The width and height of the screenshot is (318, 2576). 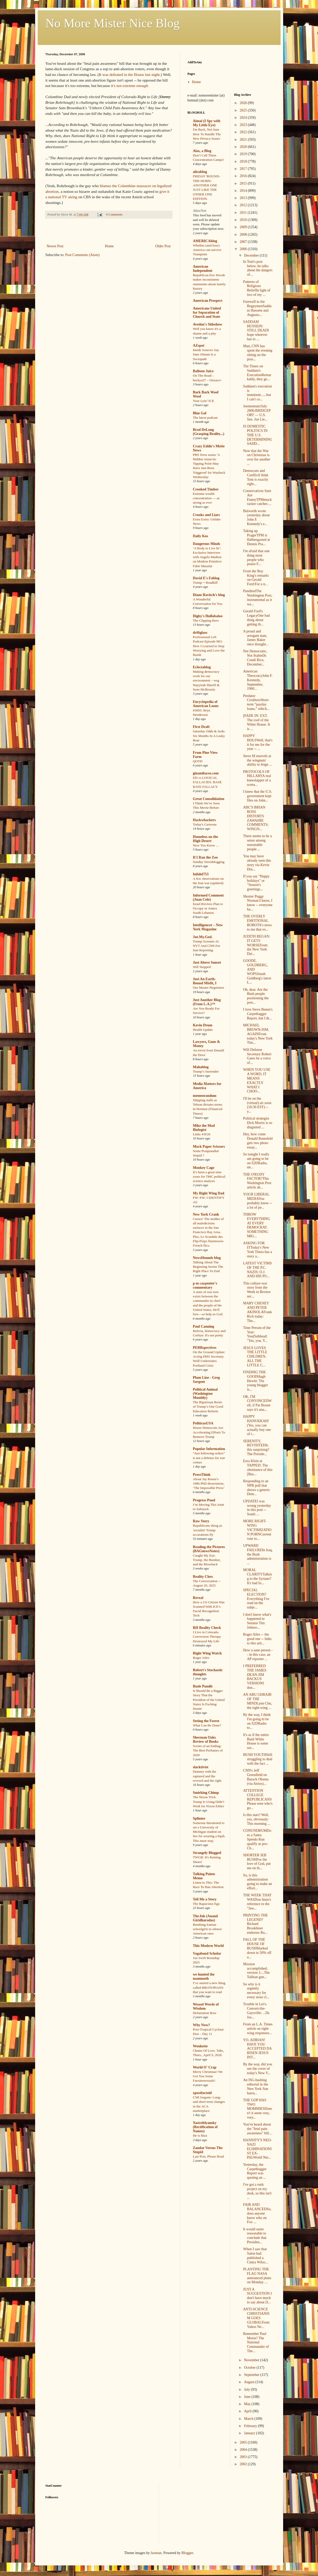 What do you see at coordinates (205, 1918) in the screenshot?
I see `The.Ink (Anand Giridharadas)` at bounding box center [205, 1918].